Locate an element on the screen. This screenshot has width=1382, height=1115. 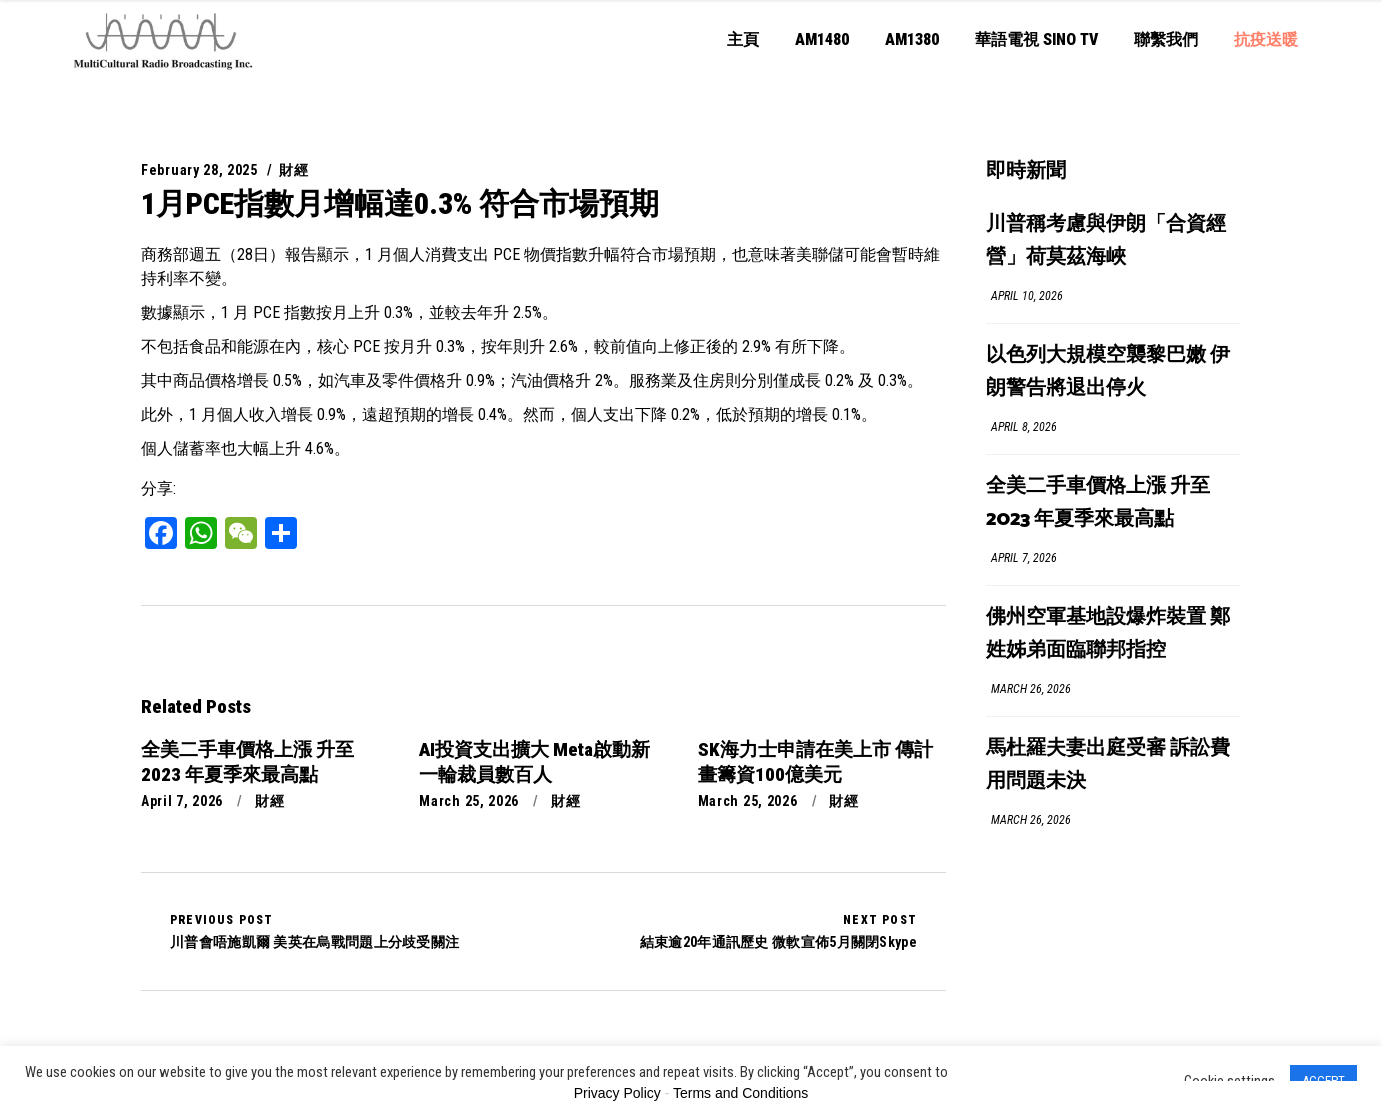
以色列大規模空襲黎巴嫩 伊朗警告將退出停火 is located at coordinates (1108, 372).